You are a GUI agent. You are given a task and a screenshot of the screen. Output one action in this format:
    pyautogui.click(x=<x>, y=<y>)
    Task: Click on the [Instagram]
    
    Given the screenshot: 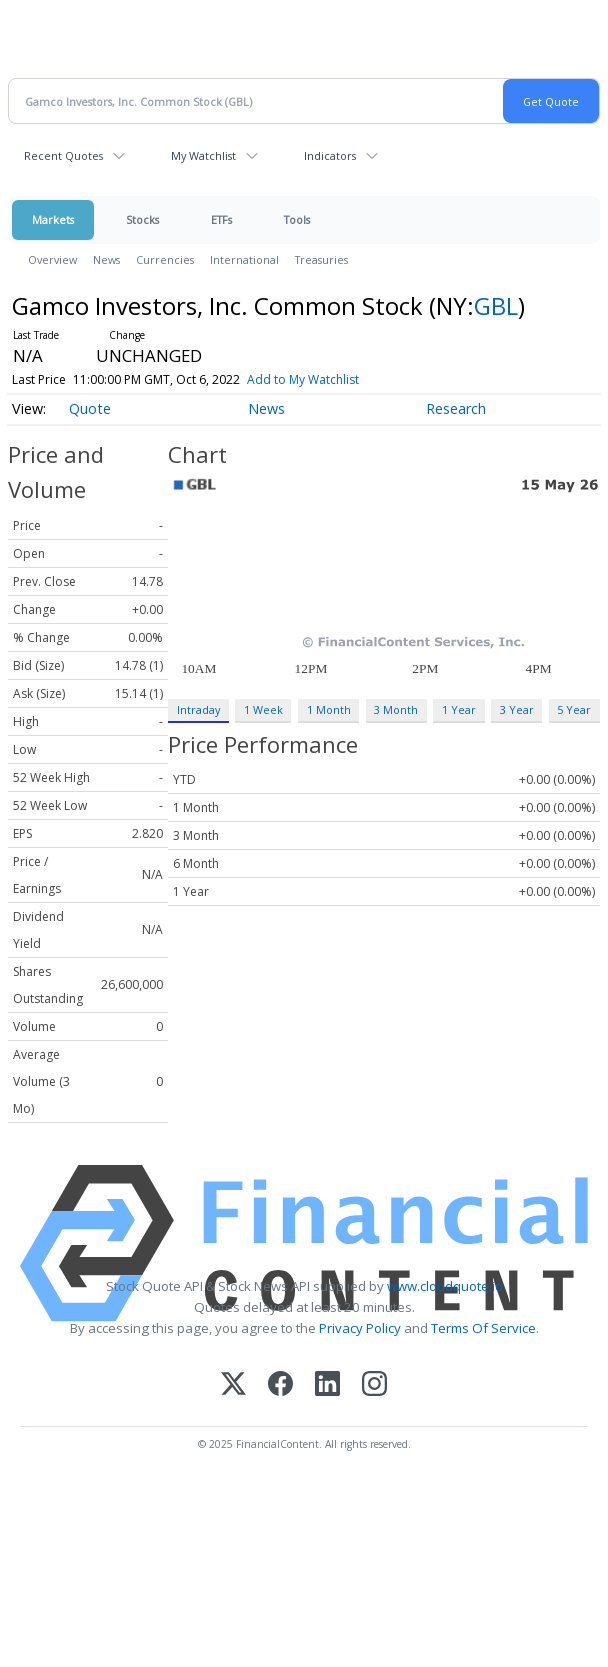 What is the action you would take?
    pyautogui.click(x=374, y=1385)
    